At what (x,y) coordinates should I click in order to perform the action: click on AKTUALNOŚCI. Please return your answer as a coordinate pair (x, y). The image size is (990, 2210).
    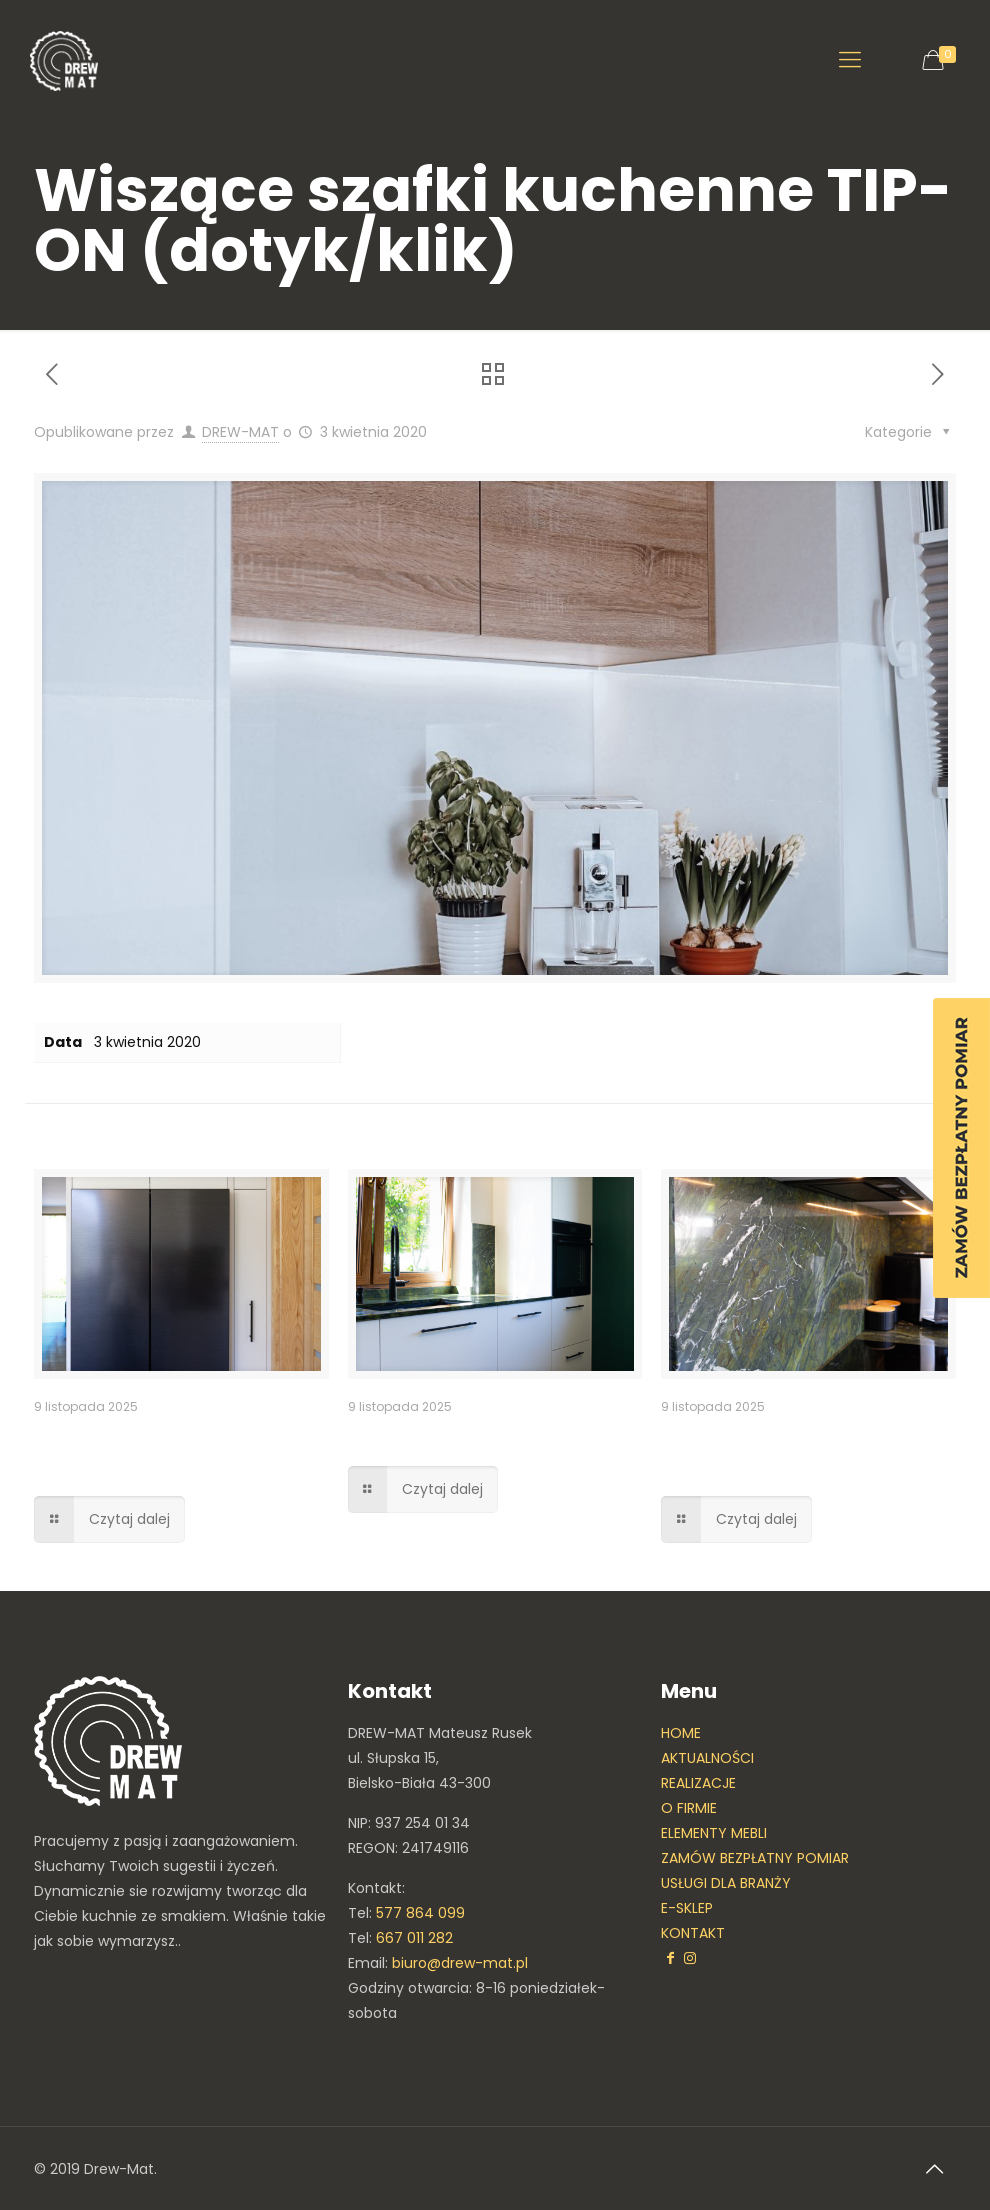
    Looking at the image, I should click on (707, 1758).